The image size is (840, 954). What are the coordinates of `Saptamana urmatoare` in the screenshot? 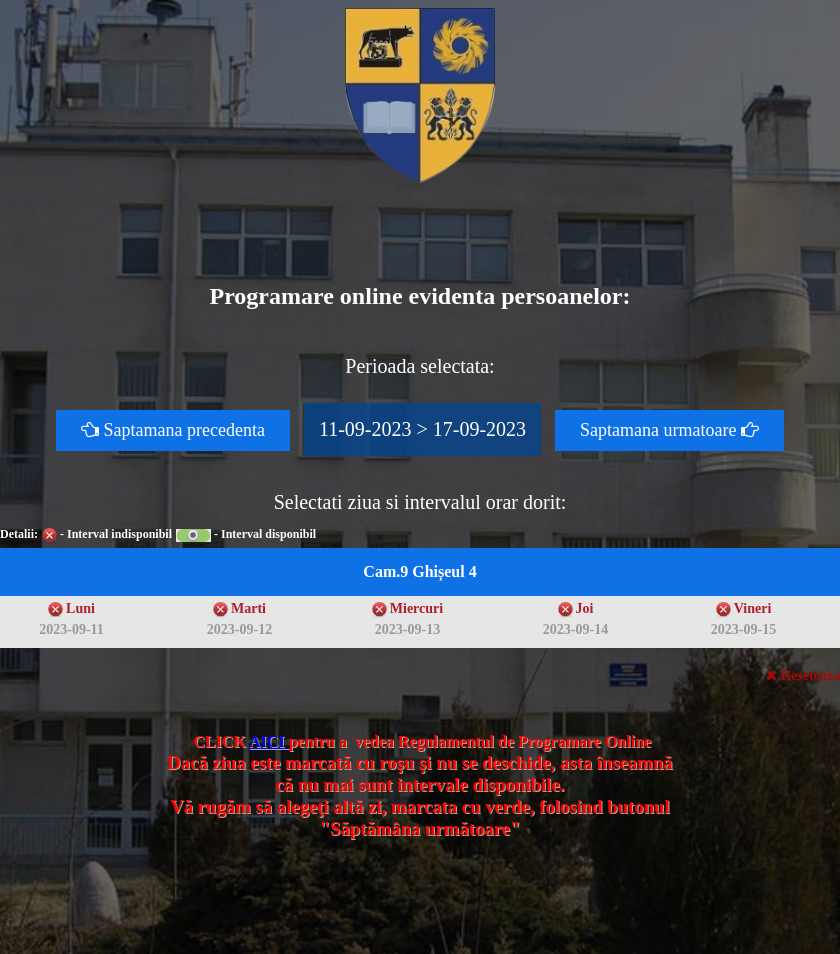 It's located at (669, 430).